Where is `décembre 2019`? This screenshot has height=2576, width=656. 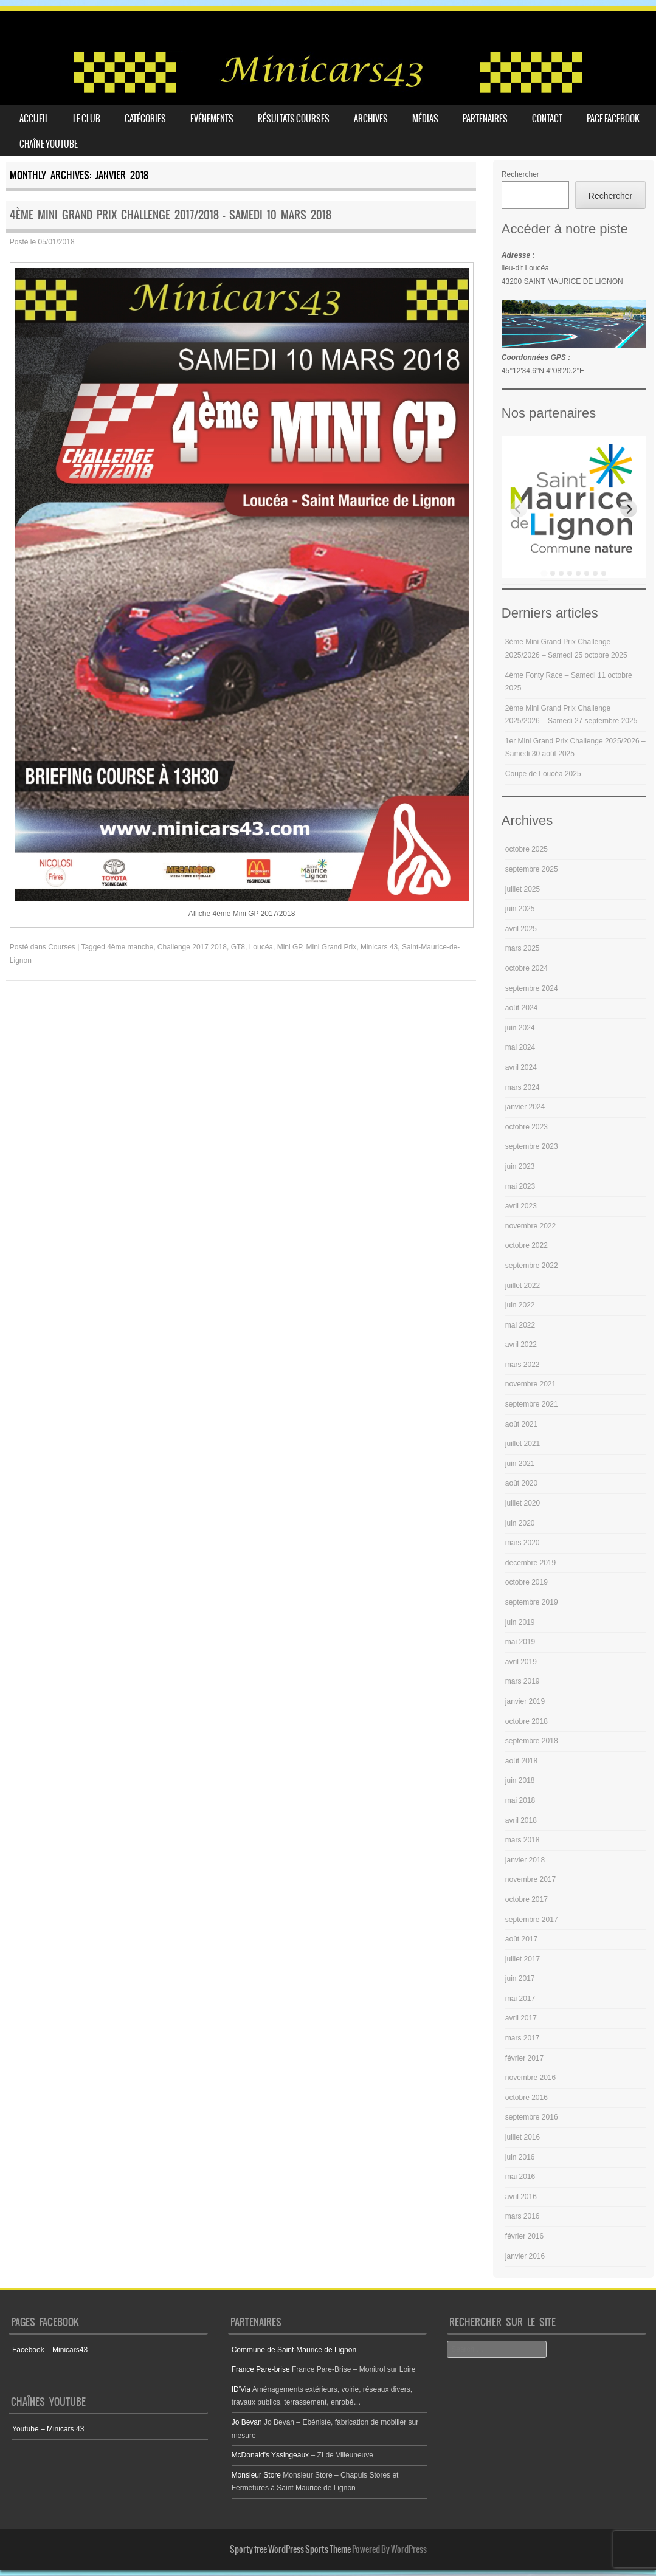 décembre 2019 is located at coordinates (530, 1562).